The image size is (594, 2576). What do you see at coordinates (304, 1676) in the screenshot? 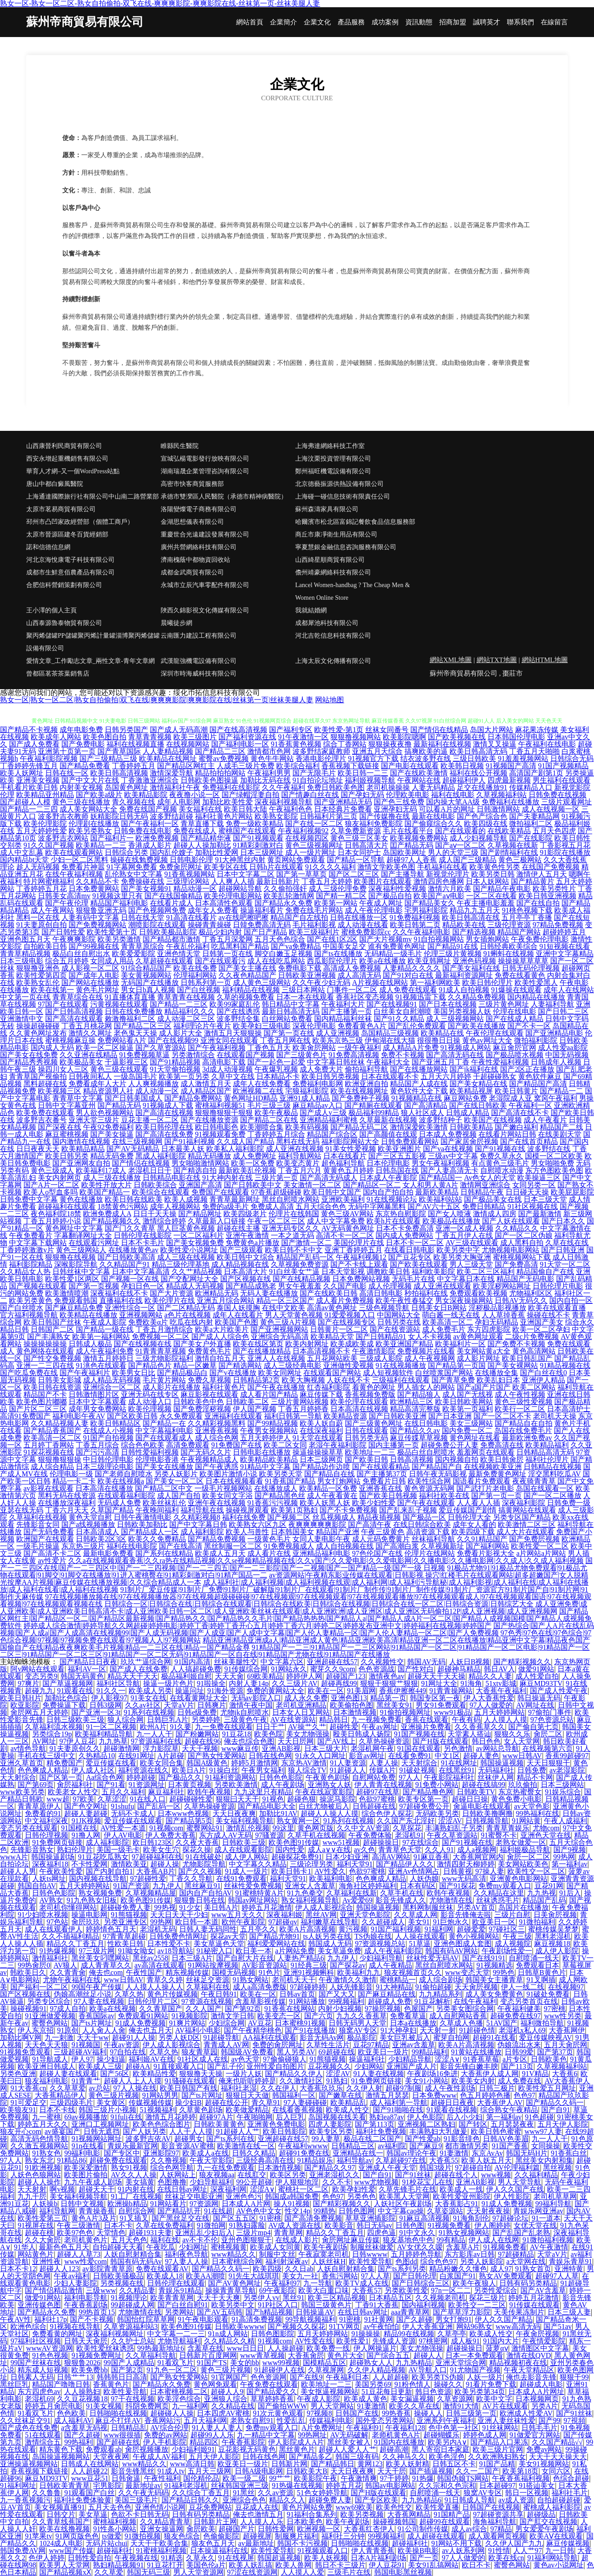
I see `婷婷伊人网` at bounding box center [304, 1676].